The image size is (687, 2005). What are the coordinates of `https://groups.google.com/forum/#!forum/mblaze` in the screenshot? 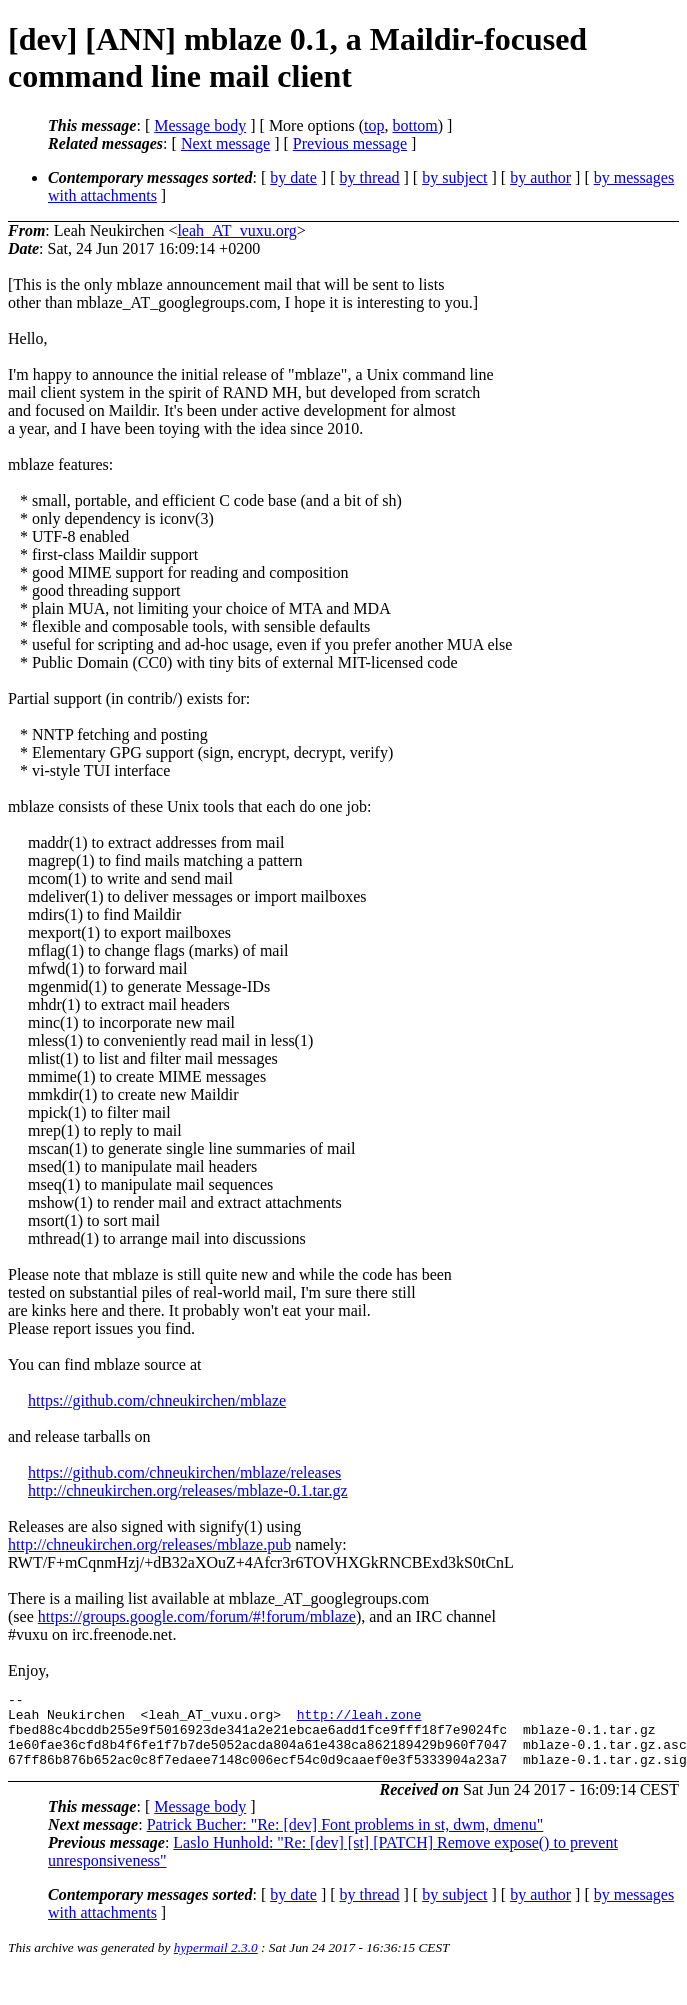 It's located at (197, 1616).